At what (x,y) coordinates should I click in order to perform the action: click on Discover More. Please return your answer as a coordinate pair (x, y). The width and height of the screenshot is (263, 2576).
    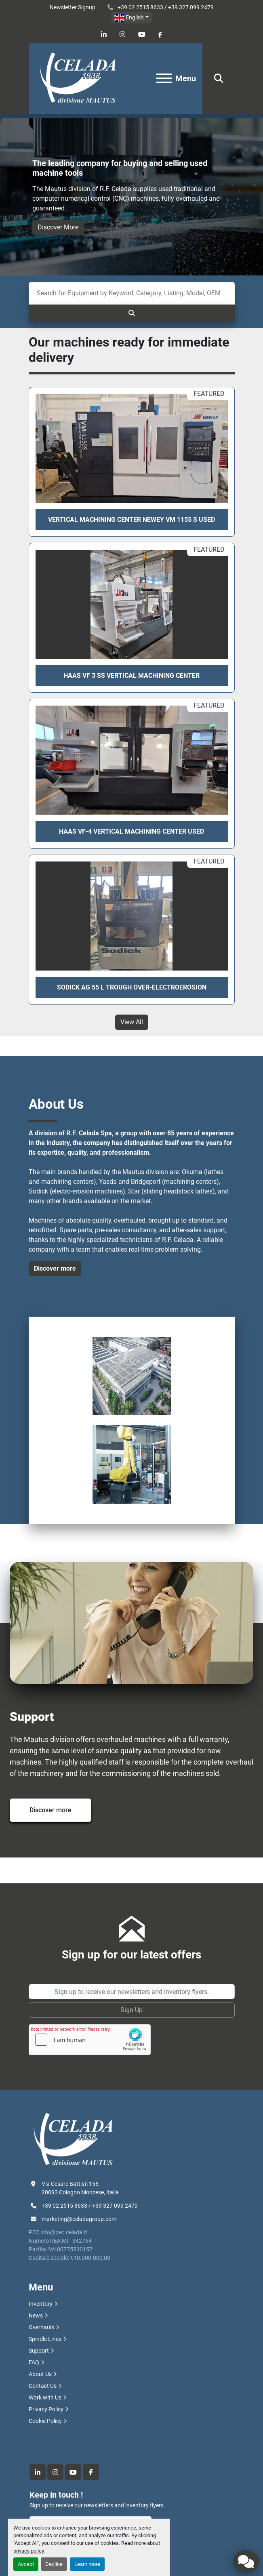
    Looking at the image, I should click on (58, 227).